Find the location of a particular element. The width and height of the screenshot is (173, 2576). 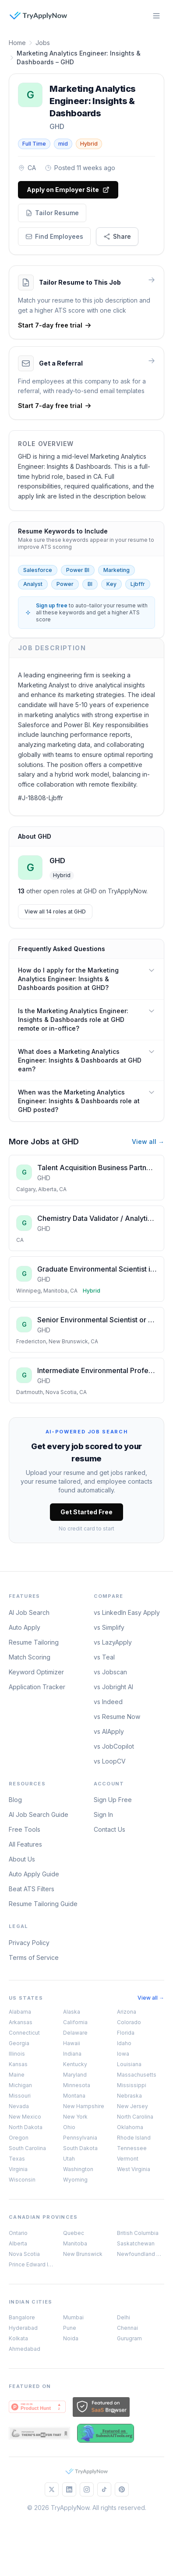

West Virginia is located at coordinates (133, 2169).